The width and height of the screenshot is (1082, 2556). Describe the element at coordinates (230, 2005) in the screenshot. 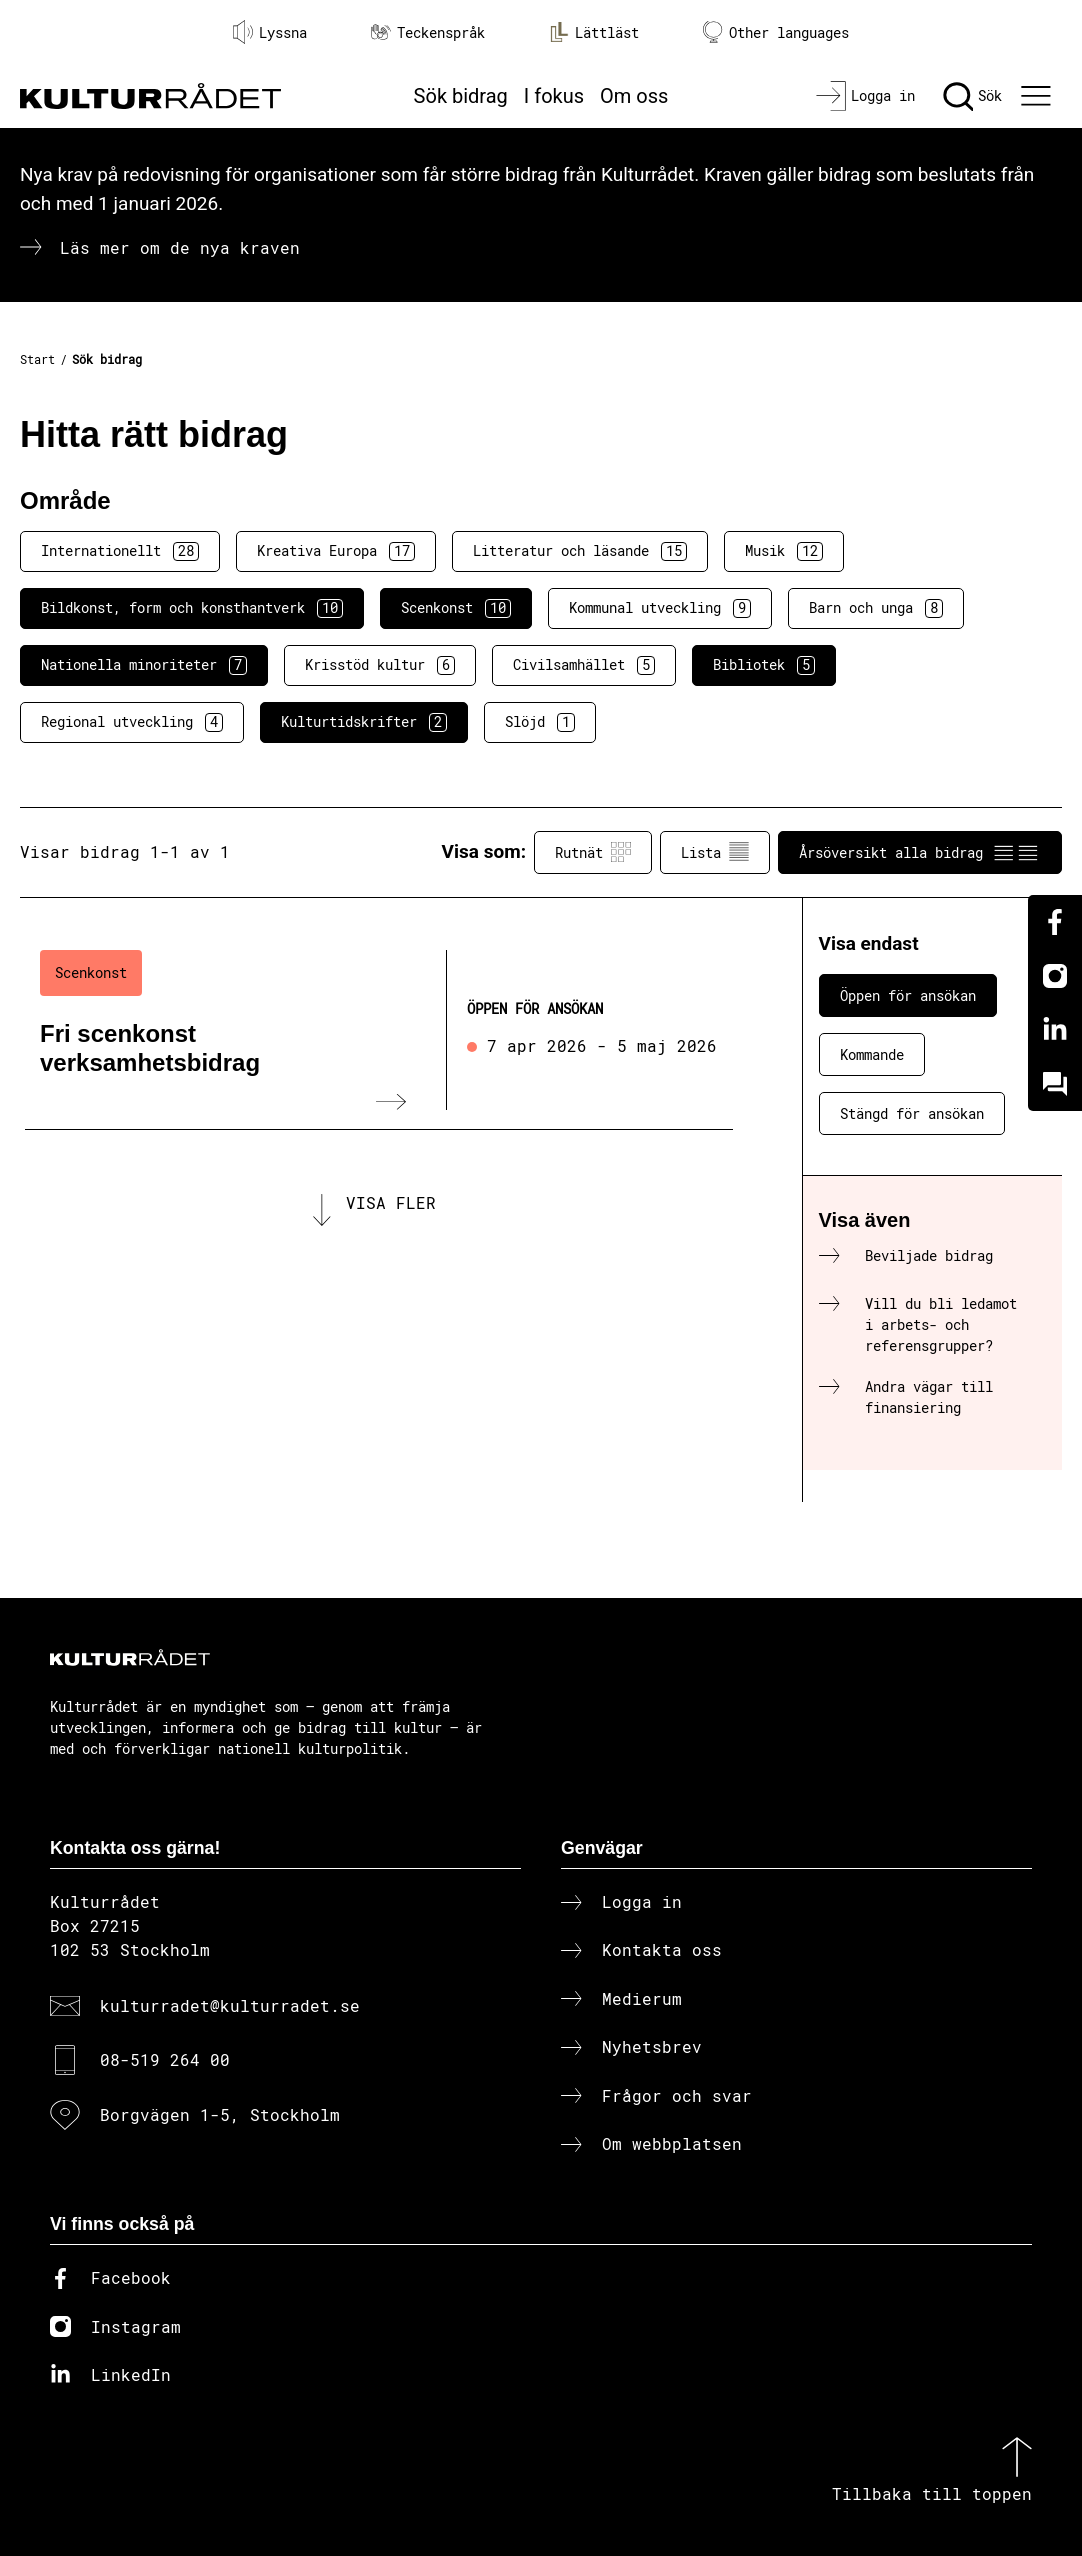

I see `kulturradet@kulturradet.se` at that location.